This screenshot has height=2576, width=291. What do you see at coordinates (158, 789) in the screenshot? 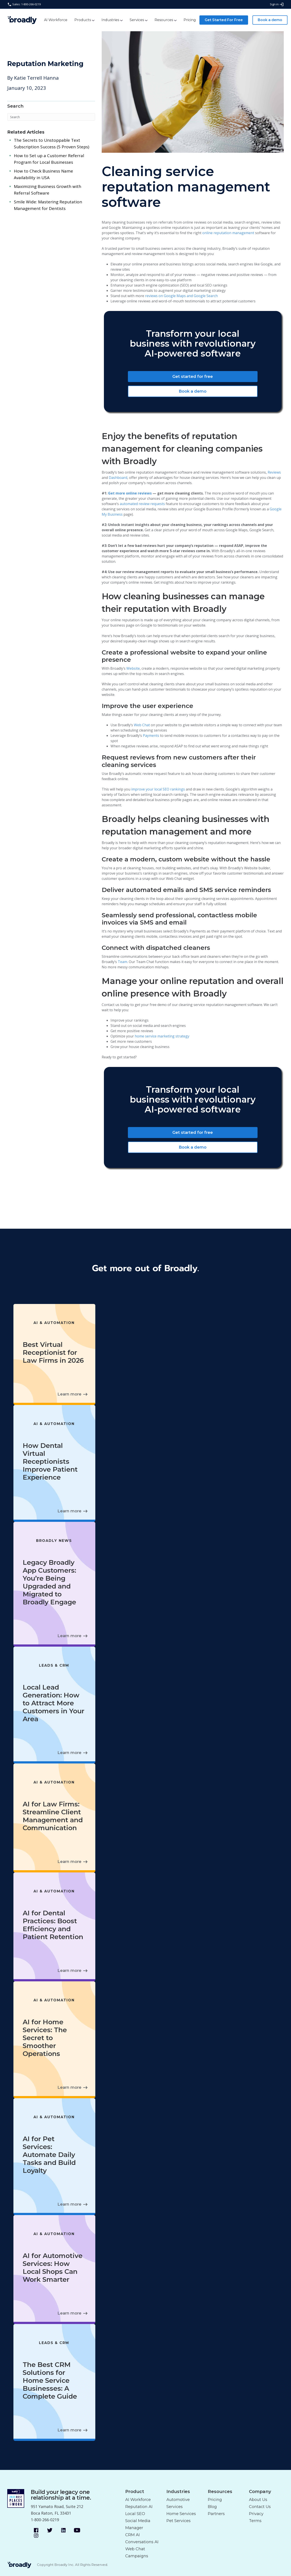
I see `improve your local SEO rankings` at bounding box center [158, 789].